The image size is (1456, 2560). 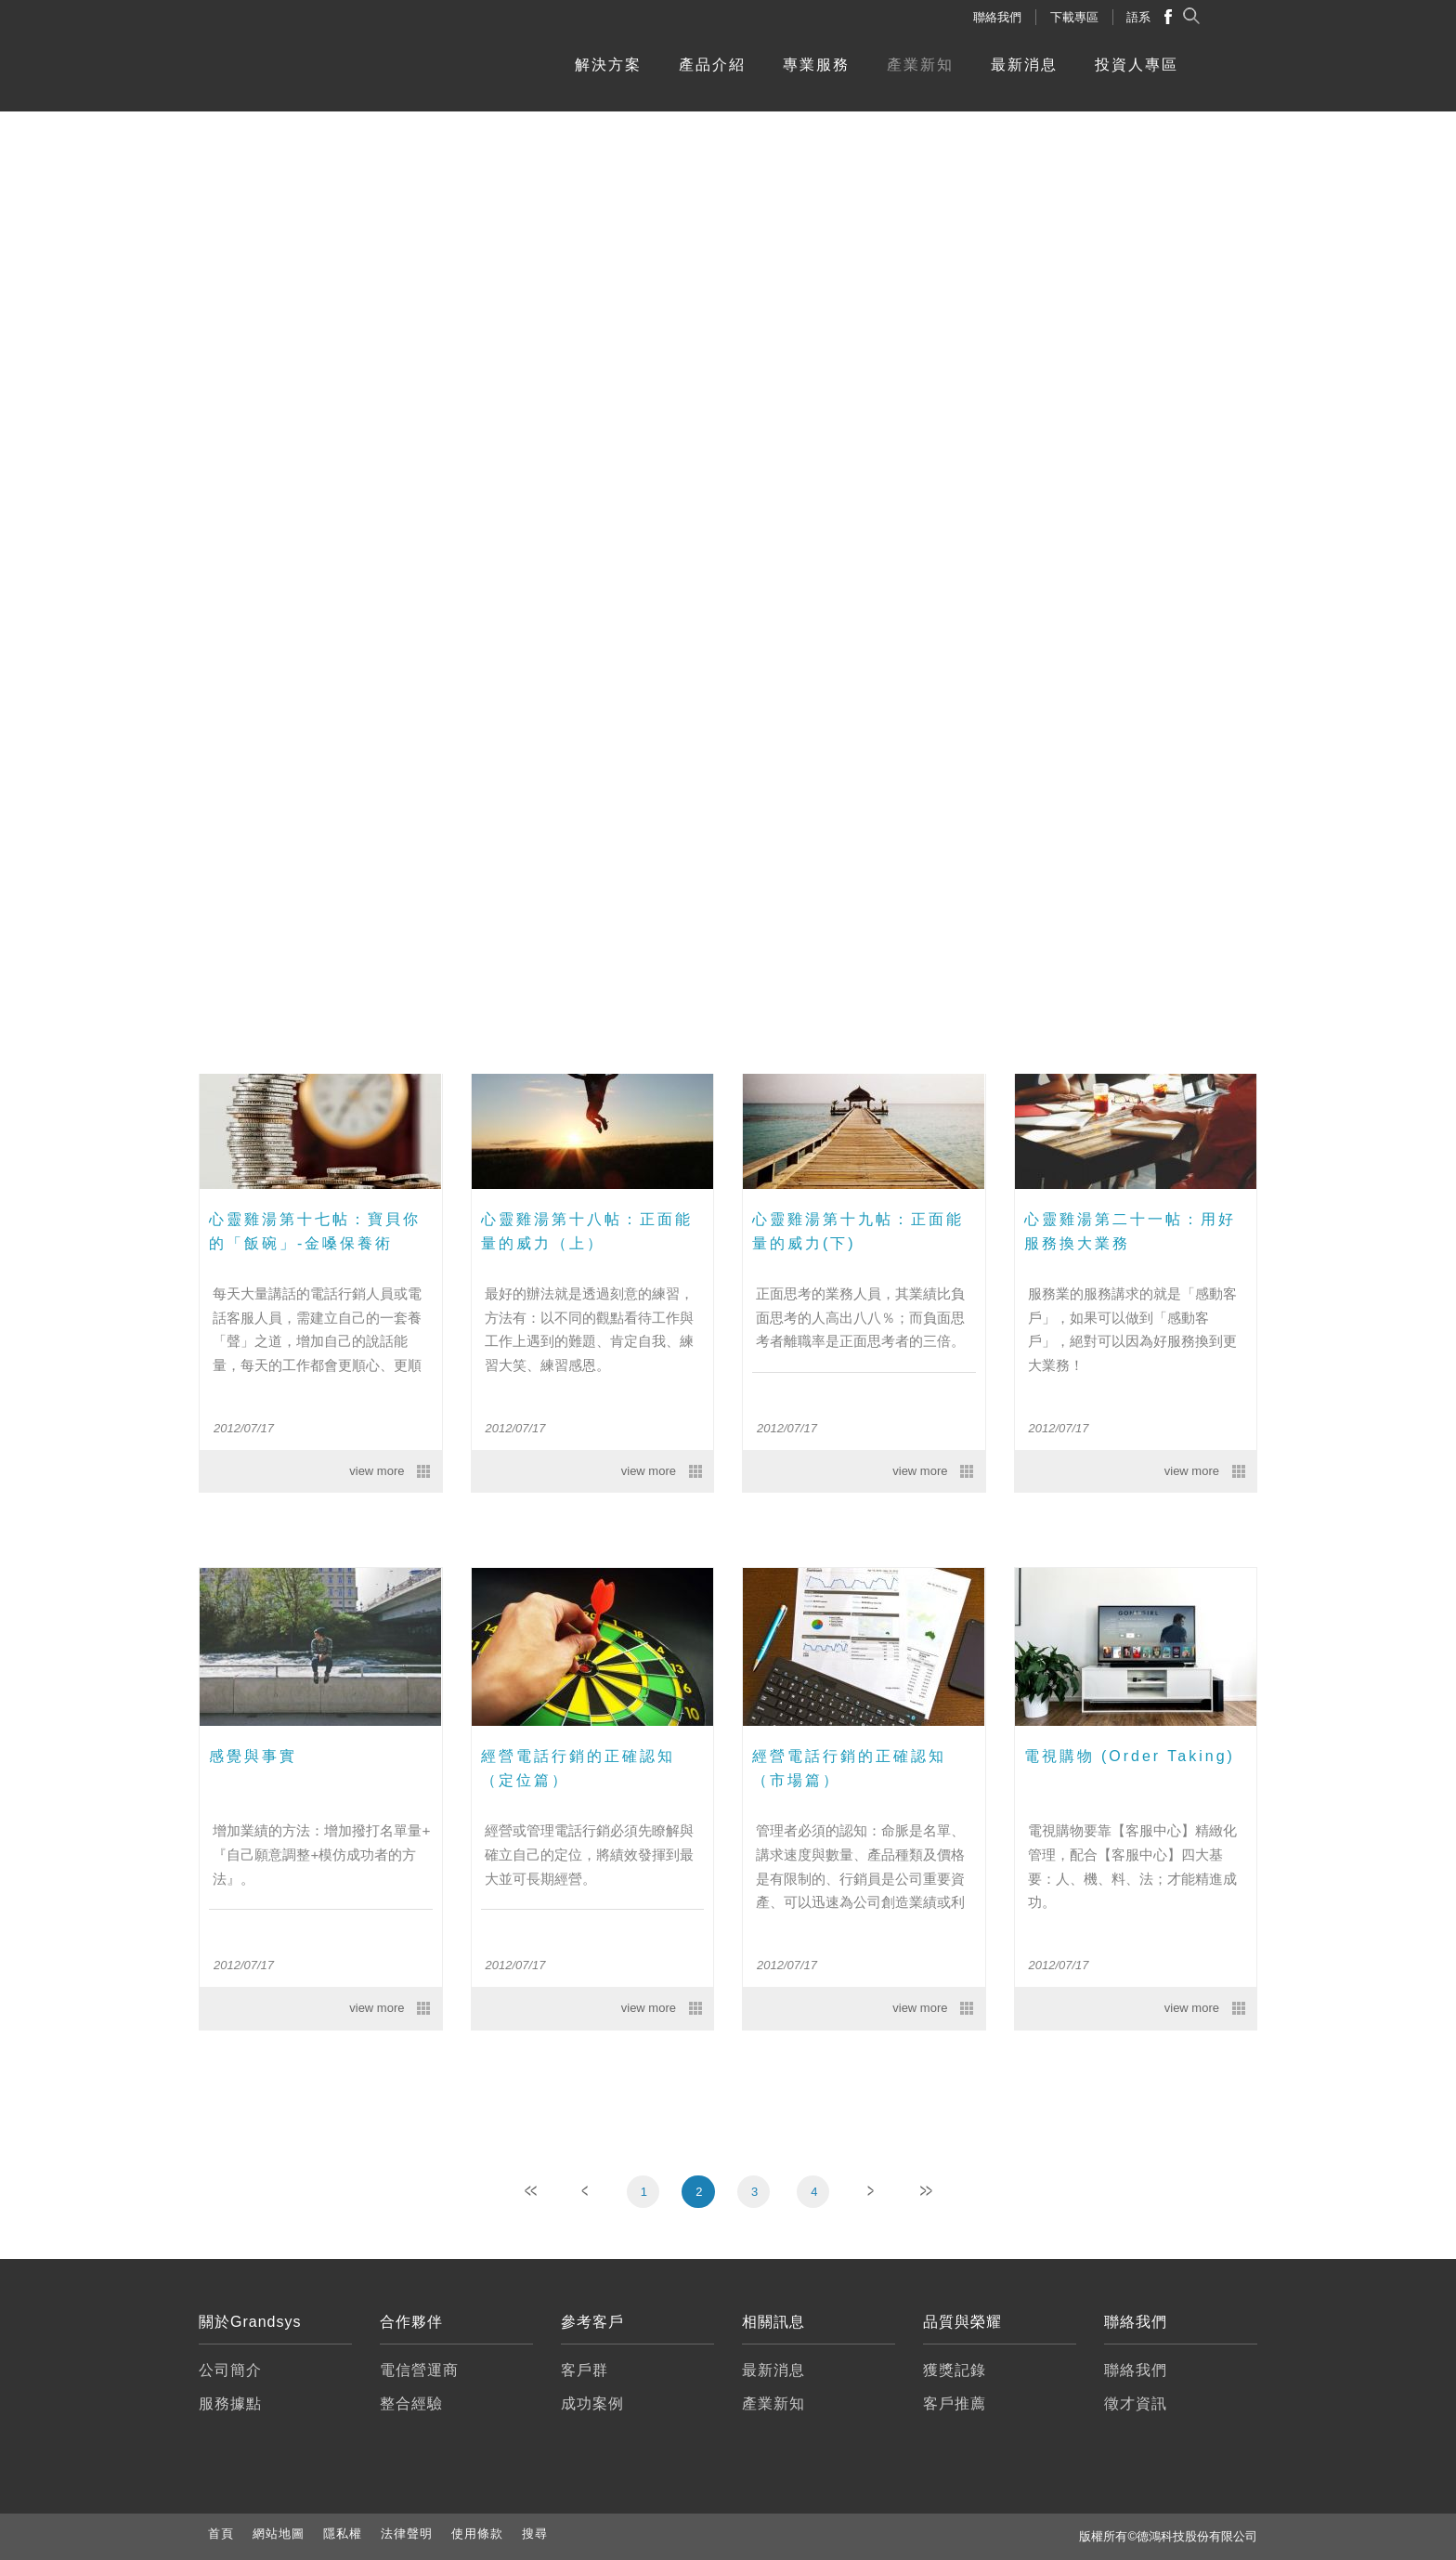 I want to click on 徵才資訊, so click(x=1135, y=2403).